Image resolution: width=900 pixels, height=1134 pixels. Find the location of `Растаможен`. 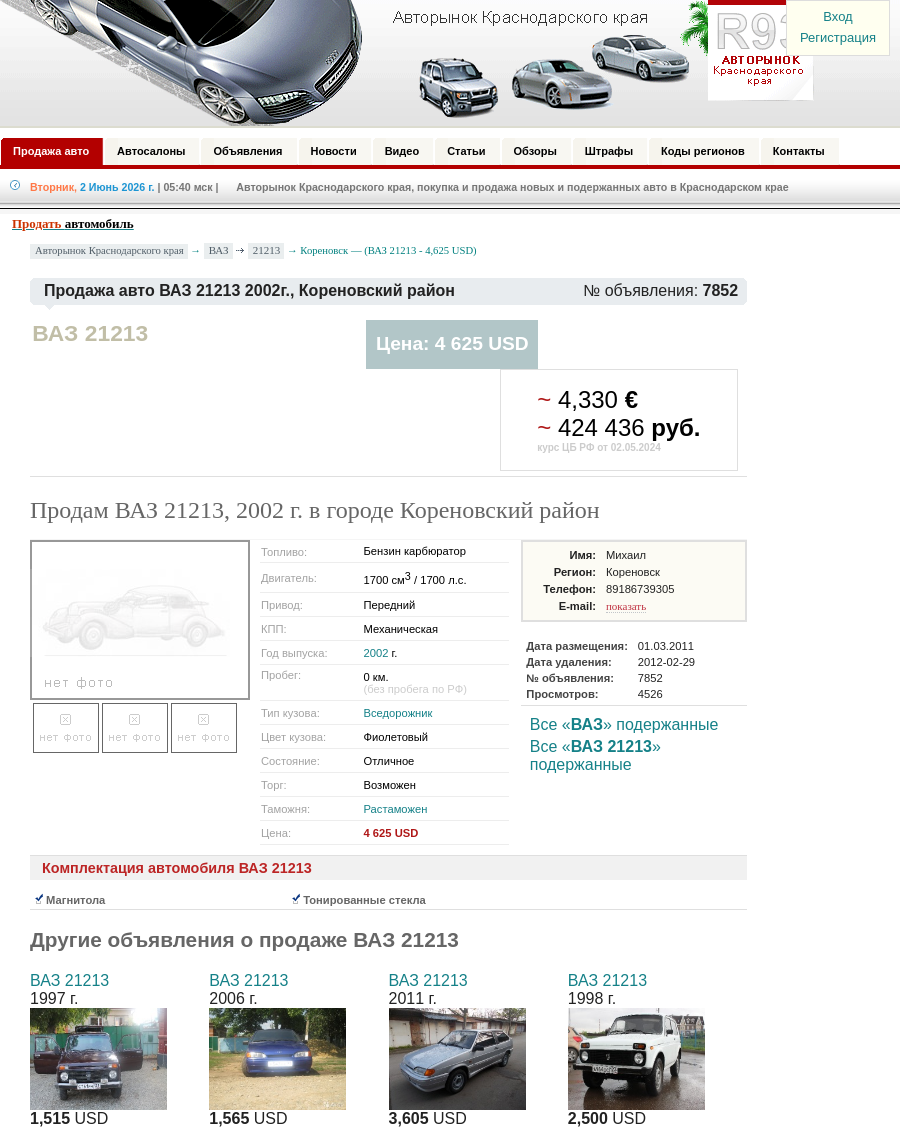

Растаможен is located at coordinates (396, 809).